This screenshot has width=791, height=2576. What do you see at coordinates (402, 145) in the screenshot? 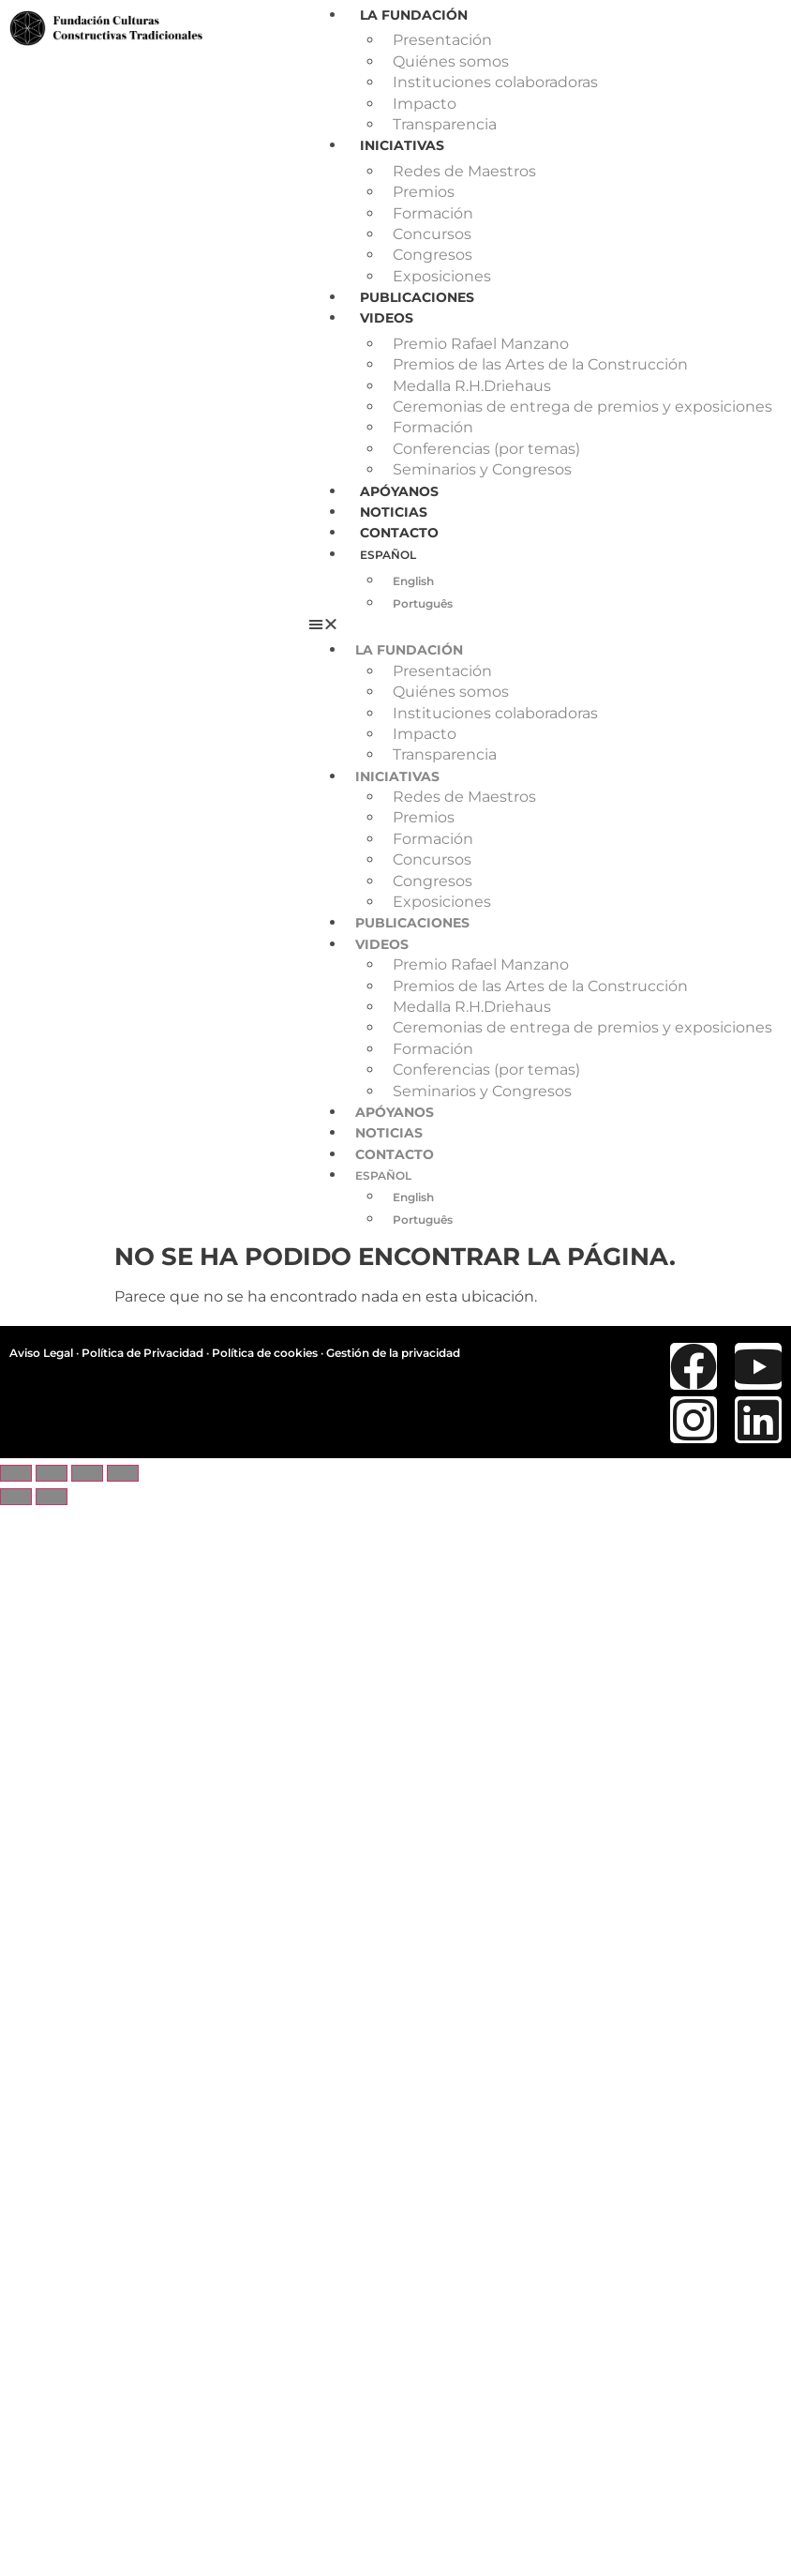
I see `Iniciativas` at bounding box center [402, 145].